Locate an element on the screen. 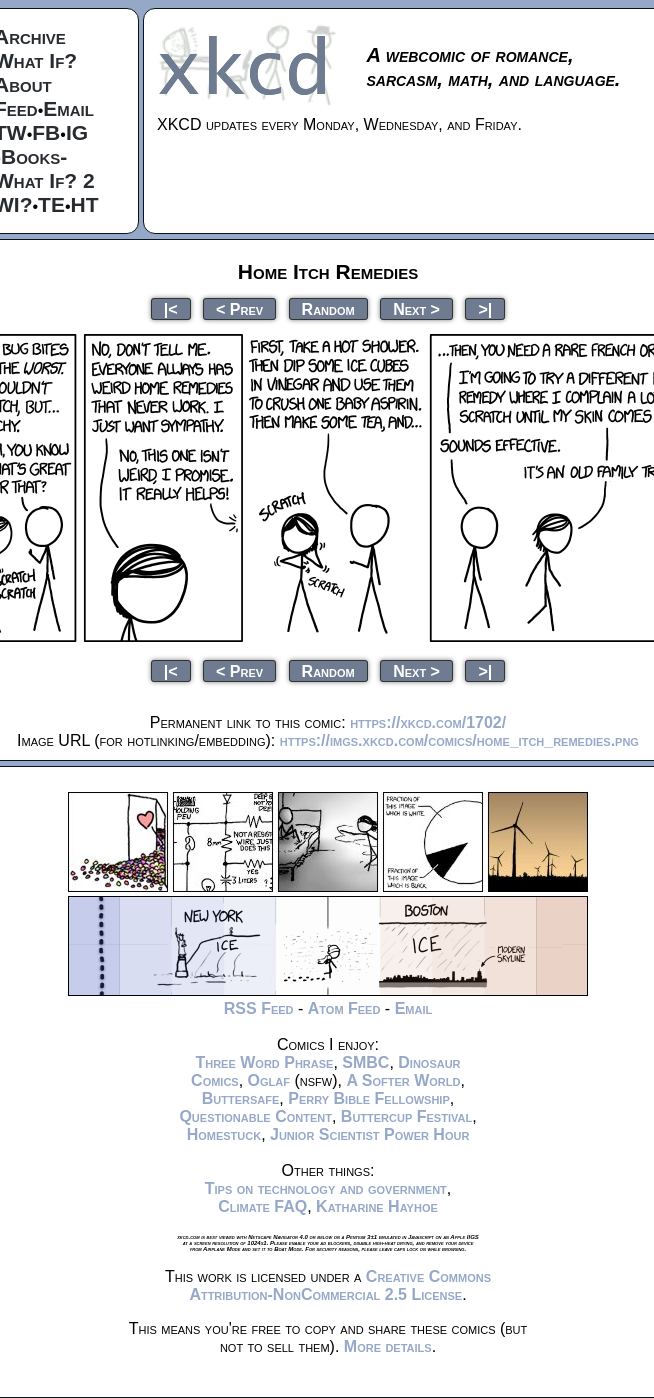 Image resolution: width=654 pixels, height=1398 pixels. Perry Bible Fellowship is located at coordinates (369, 1098).